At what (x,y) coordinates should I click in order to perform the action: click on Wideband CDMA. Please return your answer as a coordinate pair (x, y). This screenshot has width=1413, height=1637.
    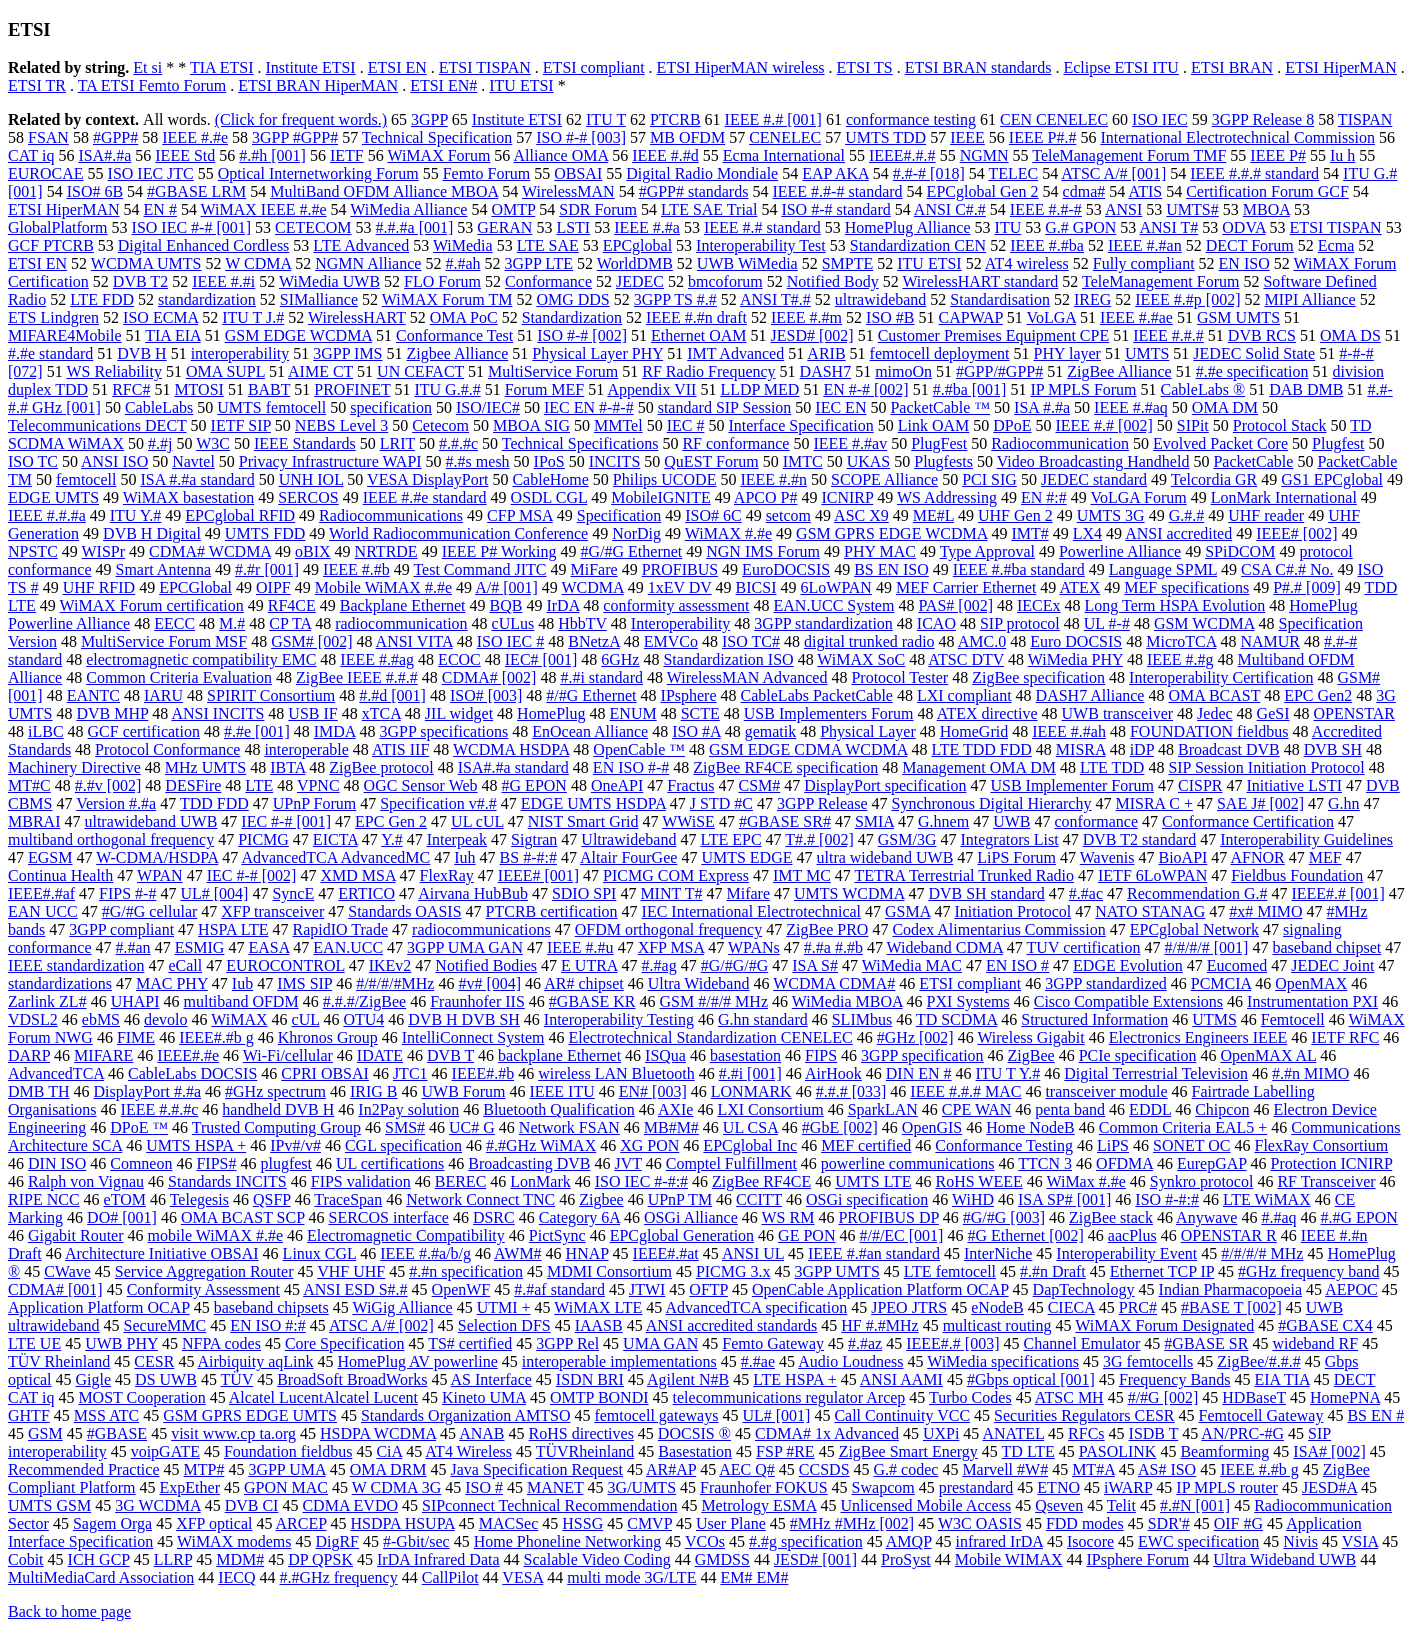
    Looking at the image, I should click on (945, 947).